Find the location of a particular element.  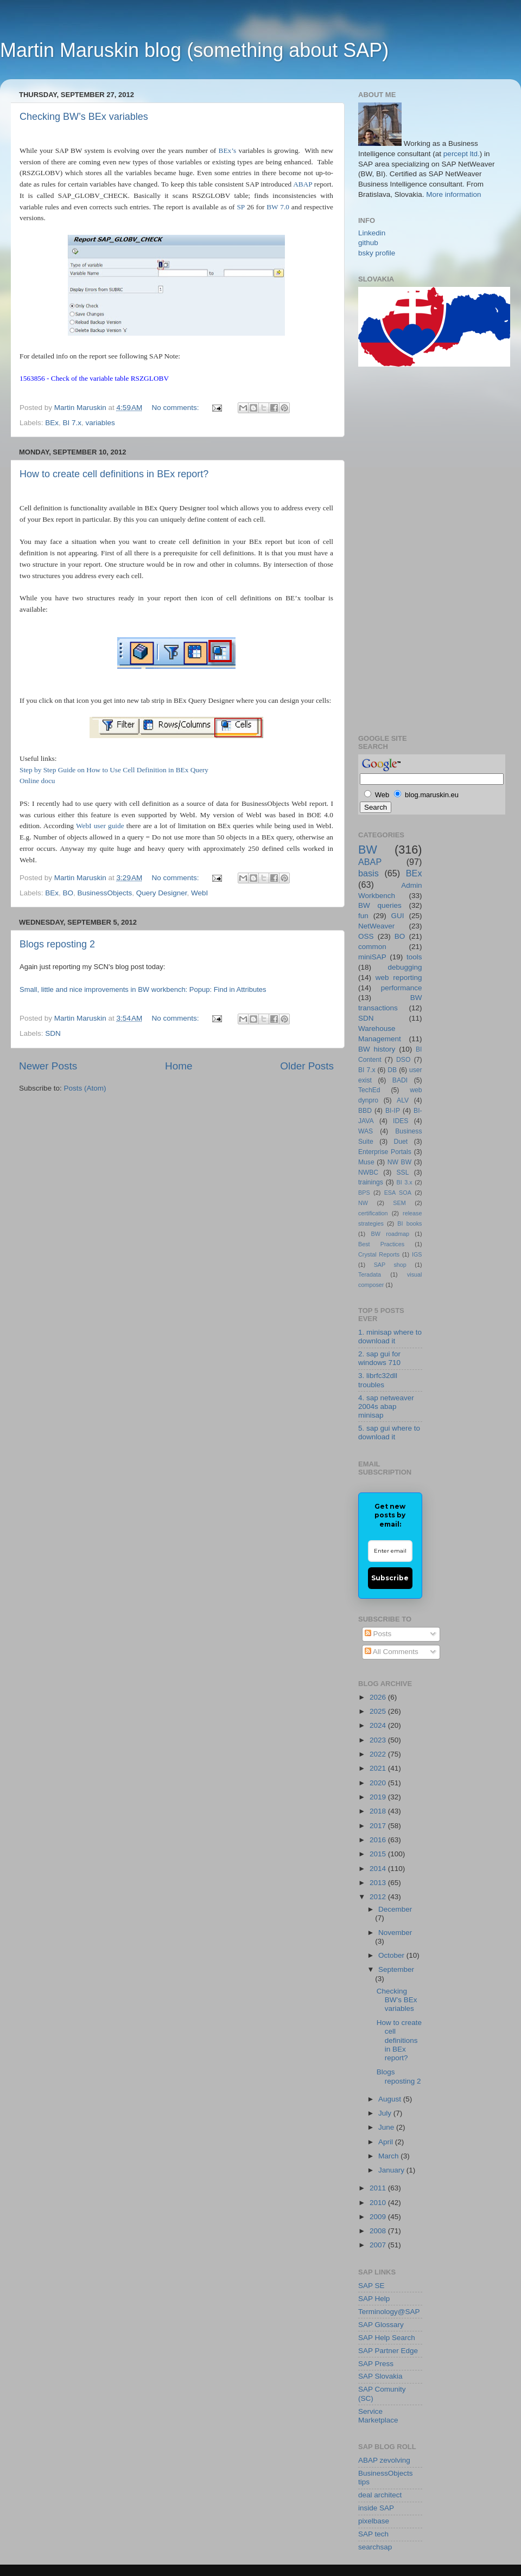

2024 is located at coordinates (379, 1725).